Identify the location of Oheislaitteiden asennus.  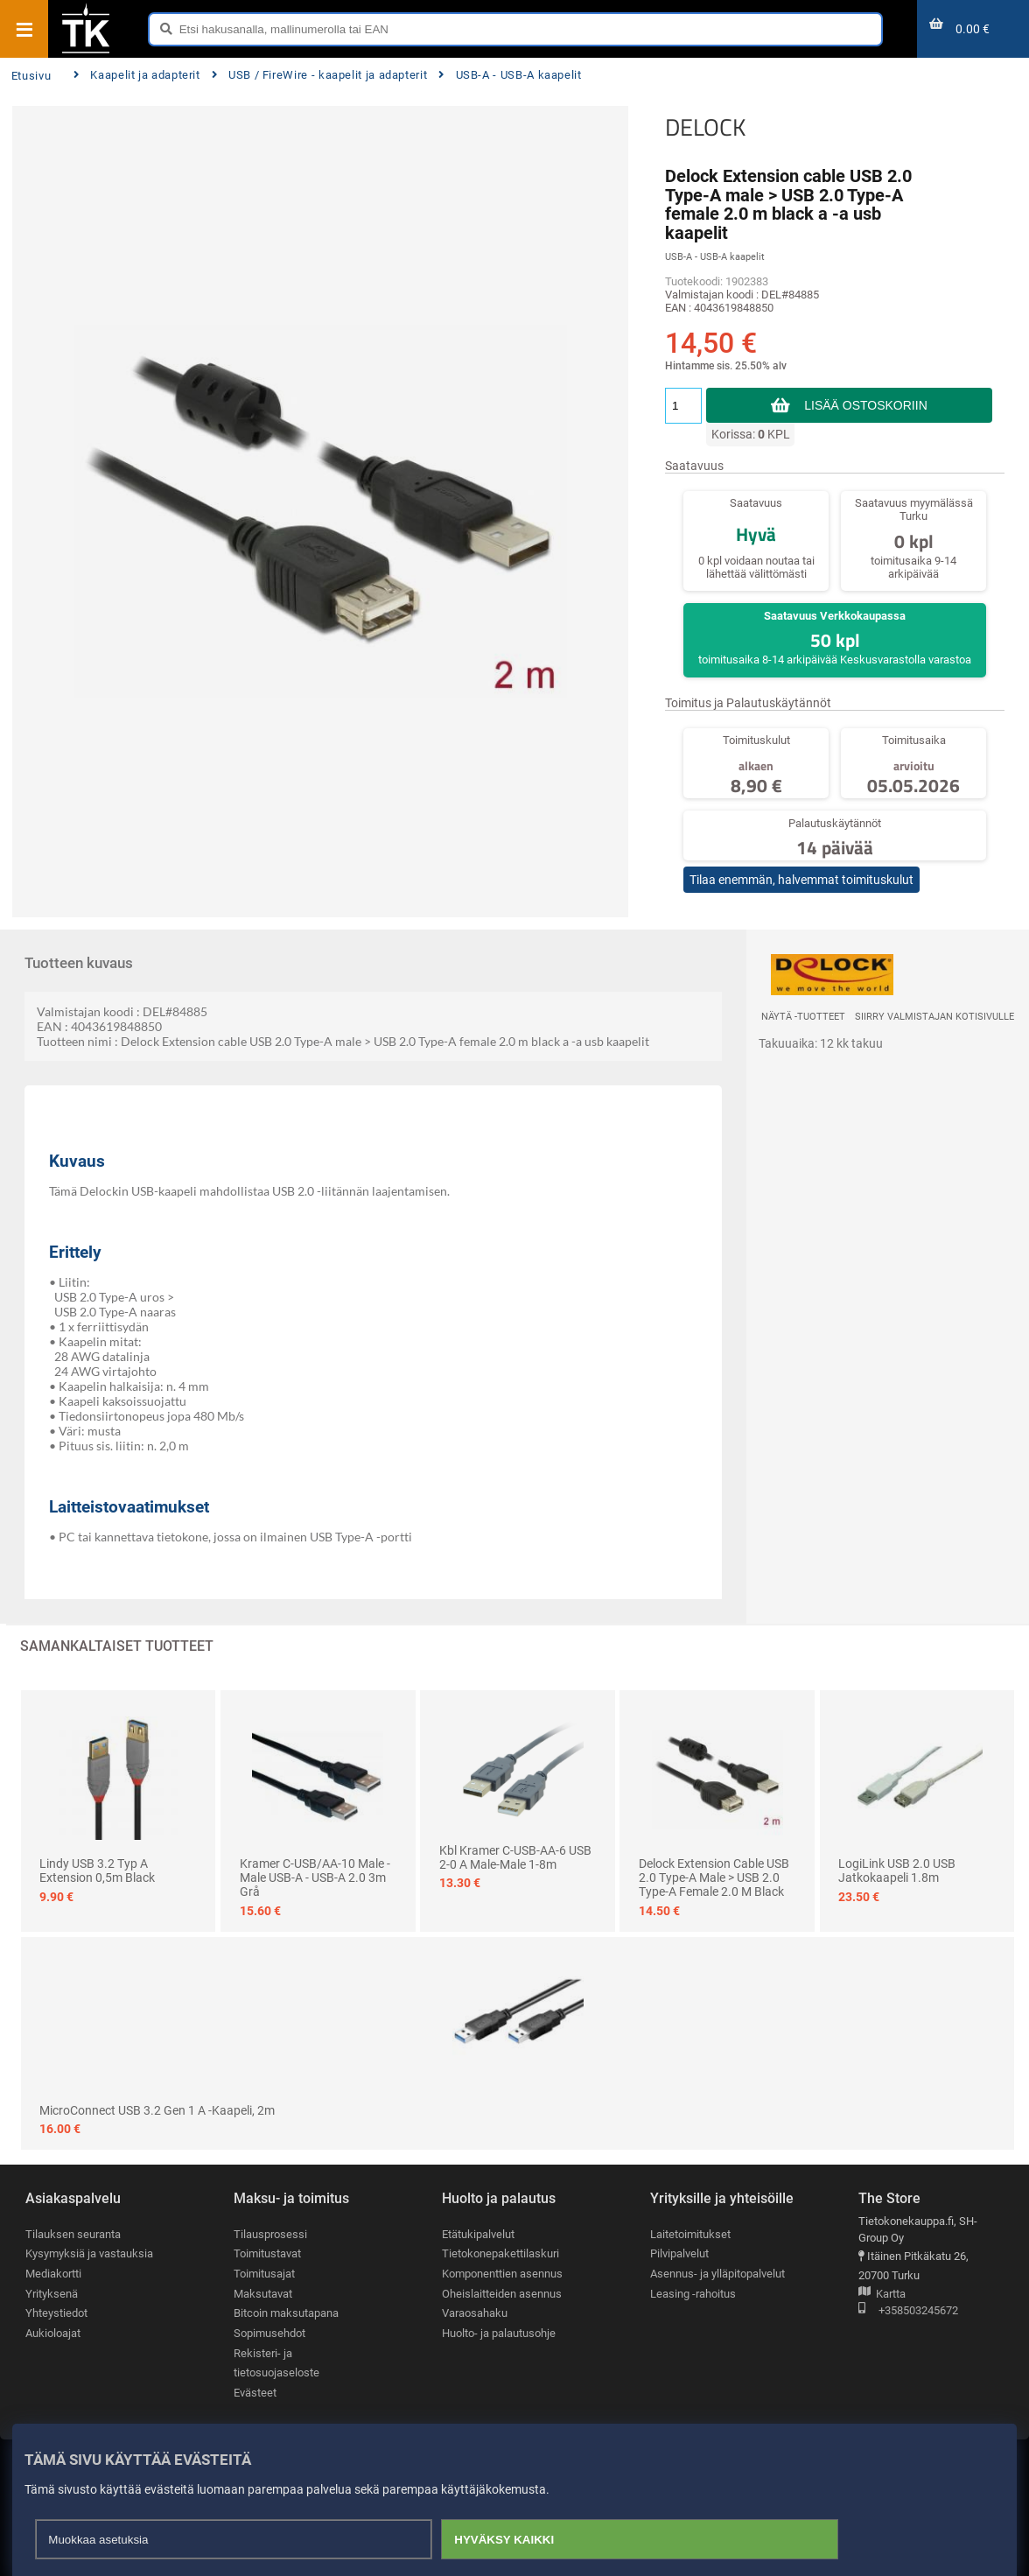
(502, 2293).